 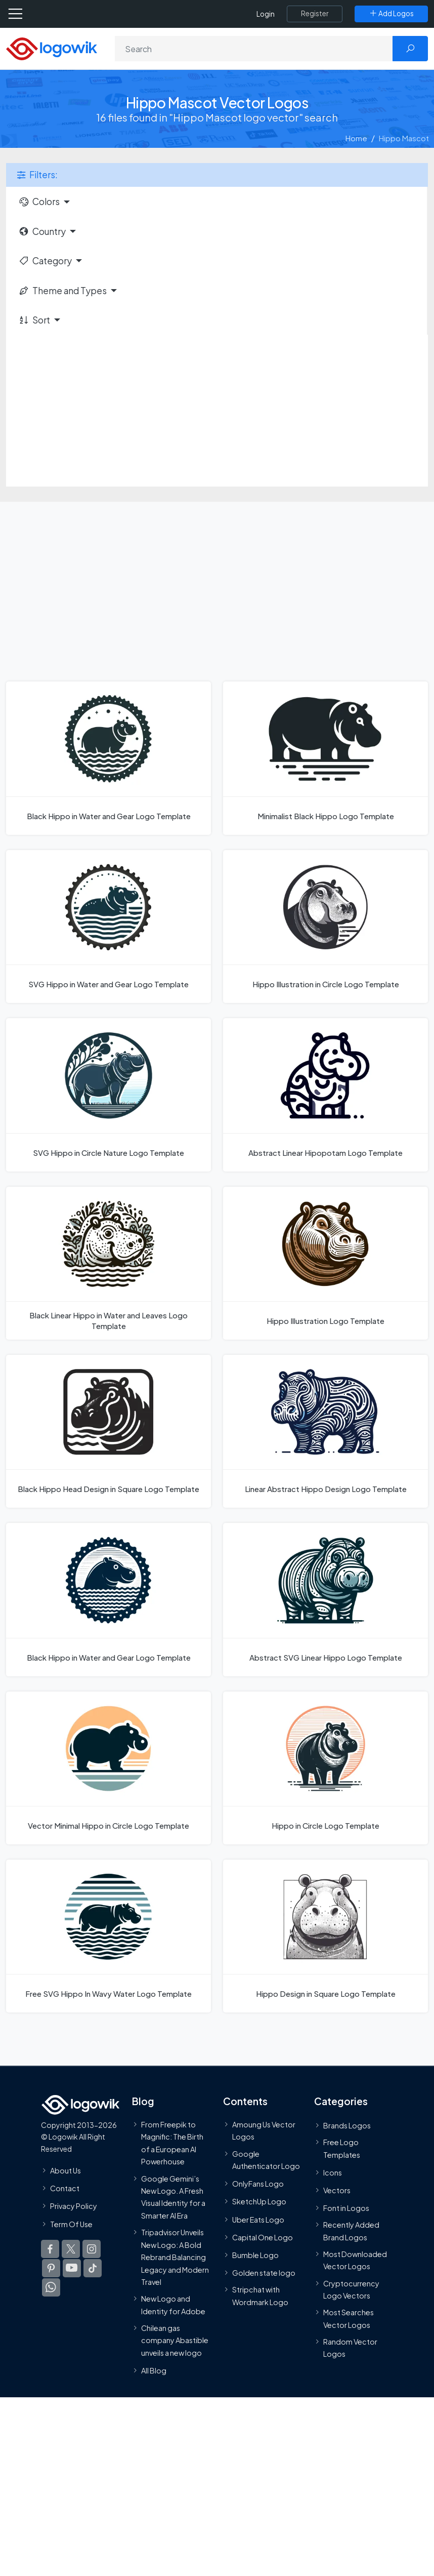 I want to click on Google Gemini’s New Logo. A Fresh Visual Identity for a Smarter AI Era, so click(x=173, y=2197).